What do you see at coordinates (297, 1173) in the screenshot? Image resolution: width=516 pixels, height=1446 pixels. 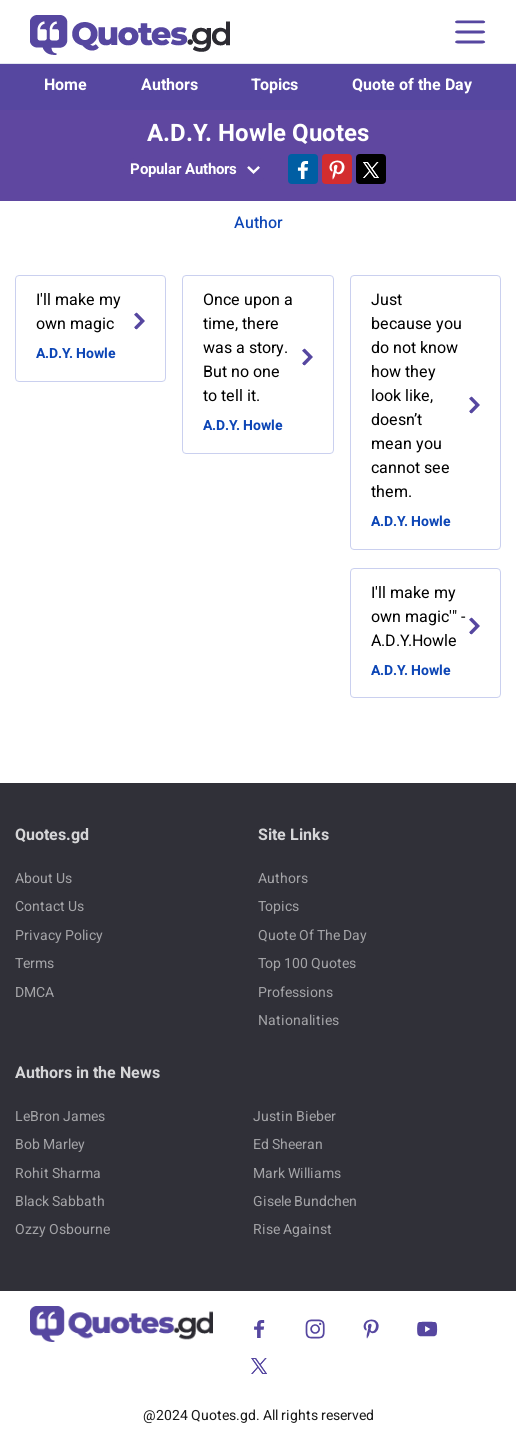 I see `Mark Williams` at bounding box center [297, 1173].